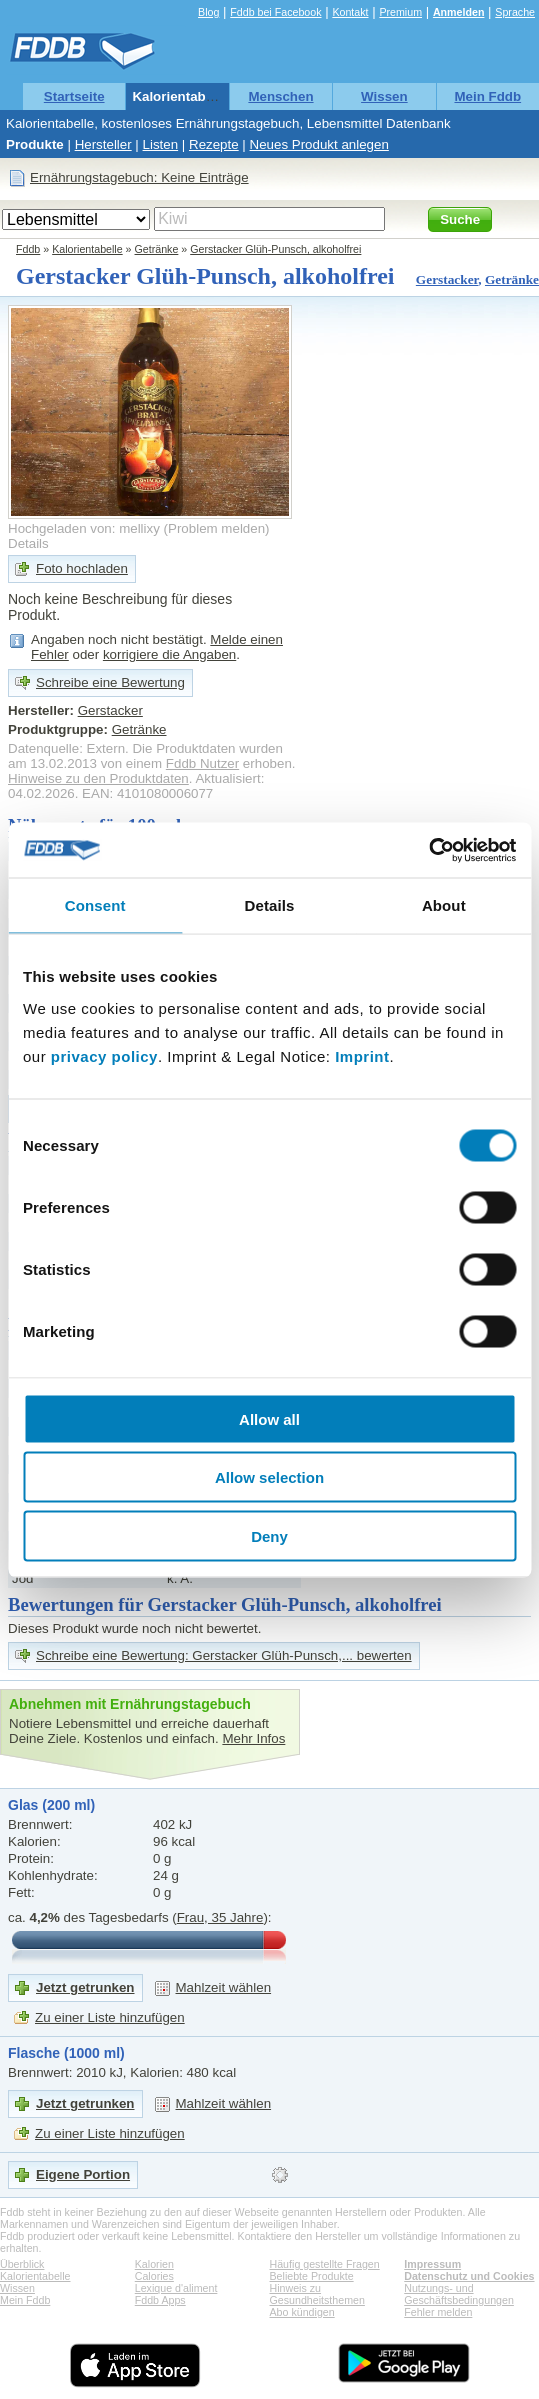  I want to click on Schreibe eine Bewertung: Gerstacker Glüh-Punsch,... bewerten, so click(224, 1655).